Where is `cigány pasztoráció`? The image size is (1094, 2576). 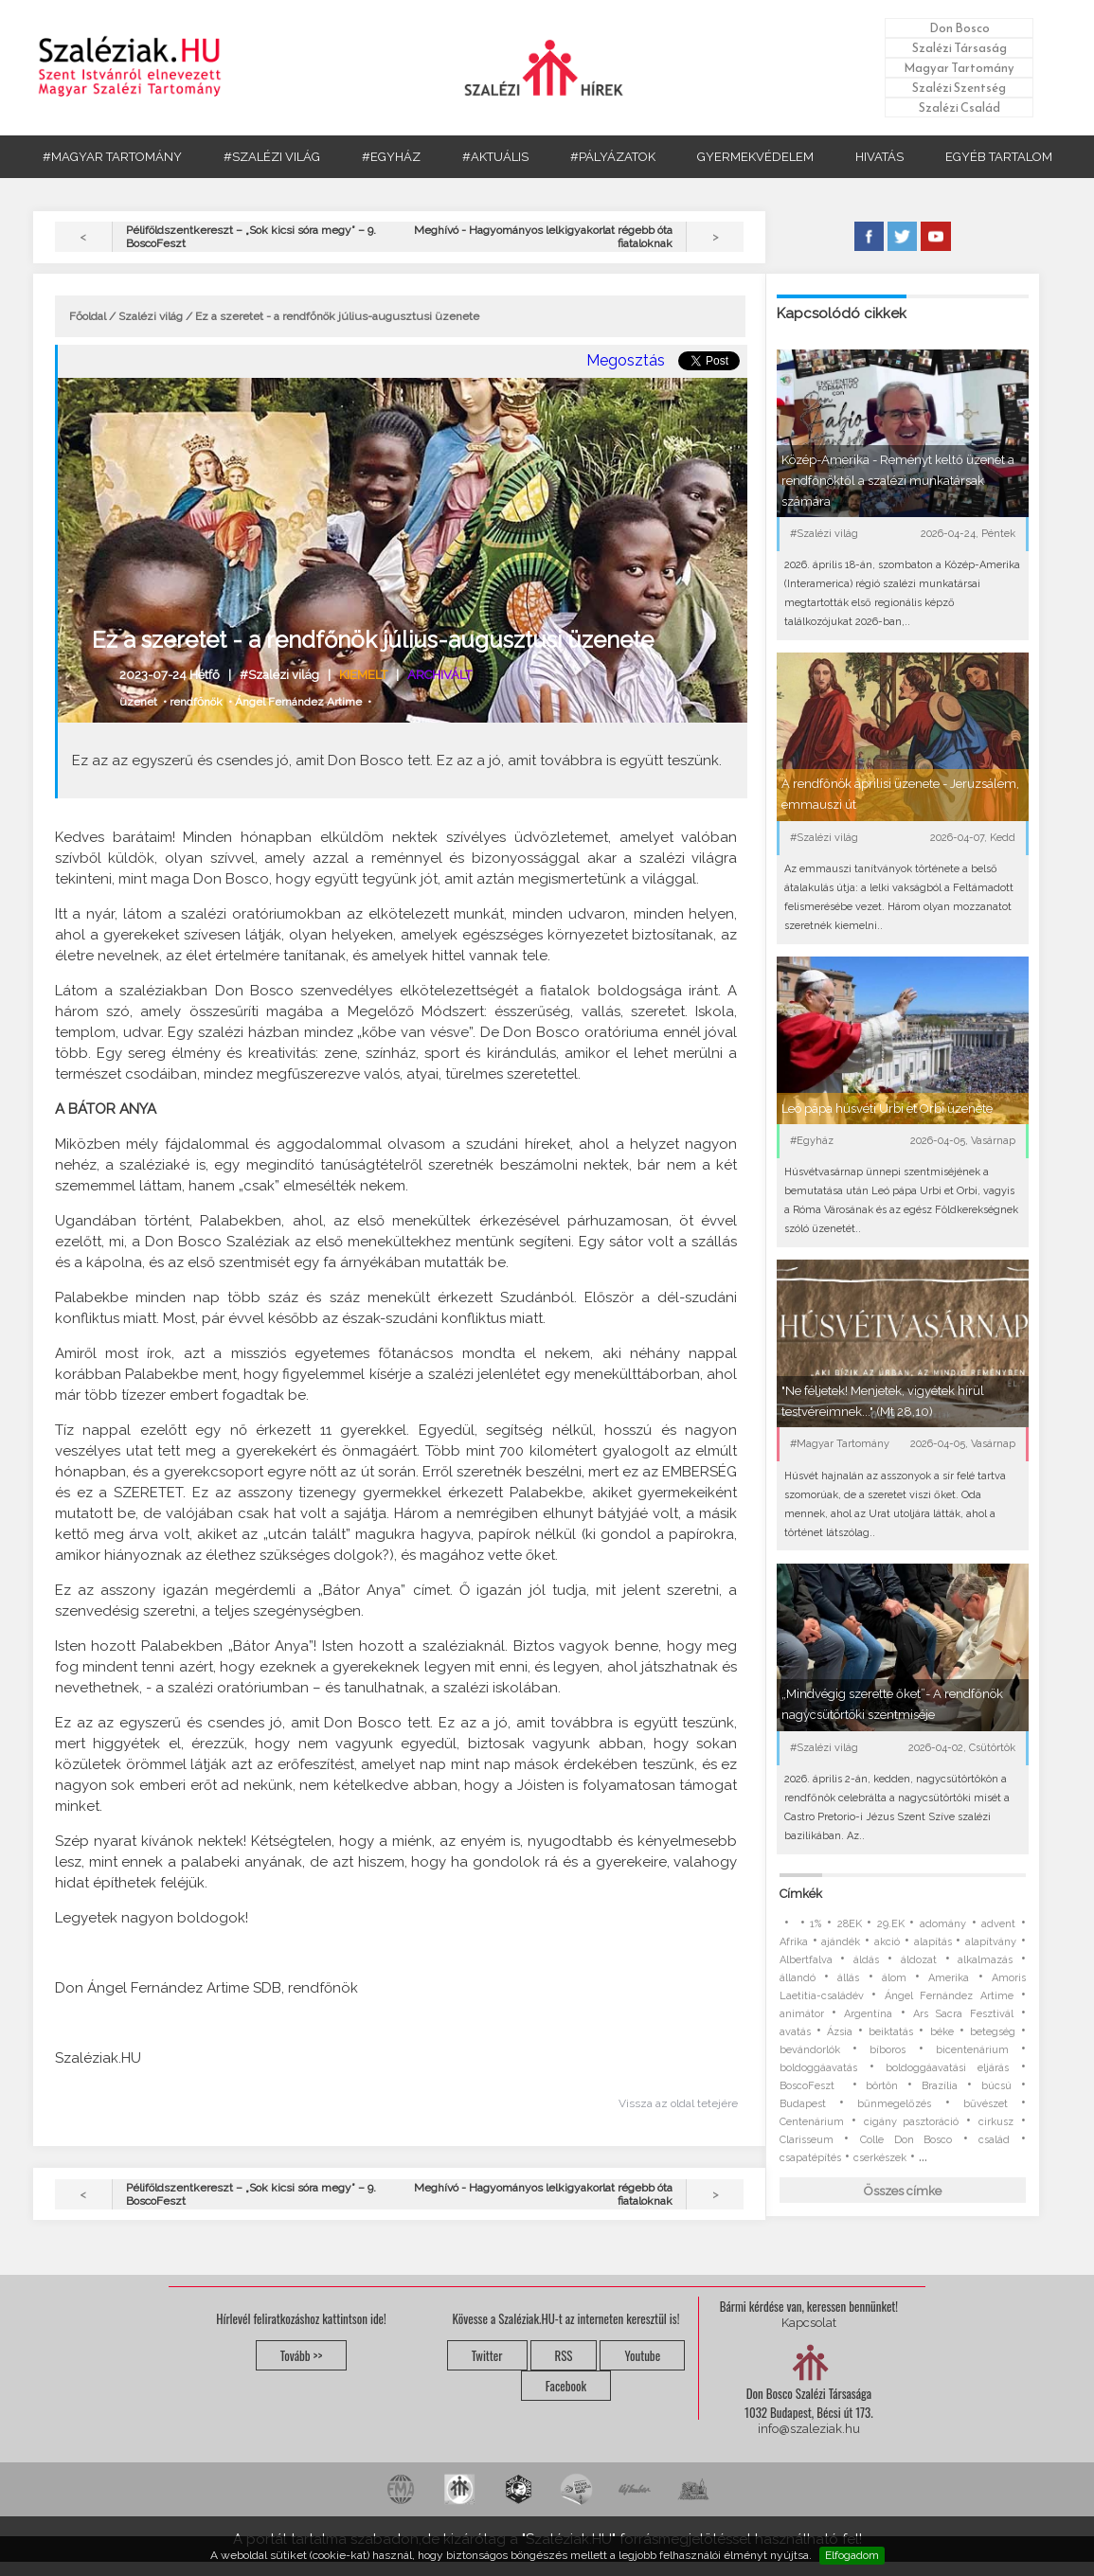 cigány pasztoráció is located at coordinates (911, 2122).